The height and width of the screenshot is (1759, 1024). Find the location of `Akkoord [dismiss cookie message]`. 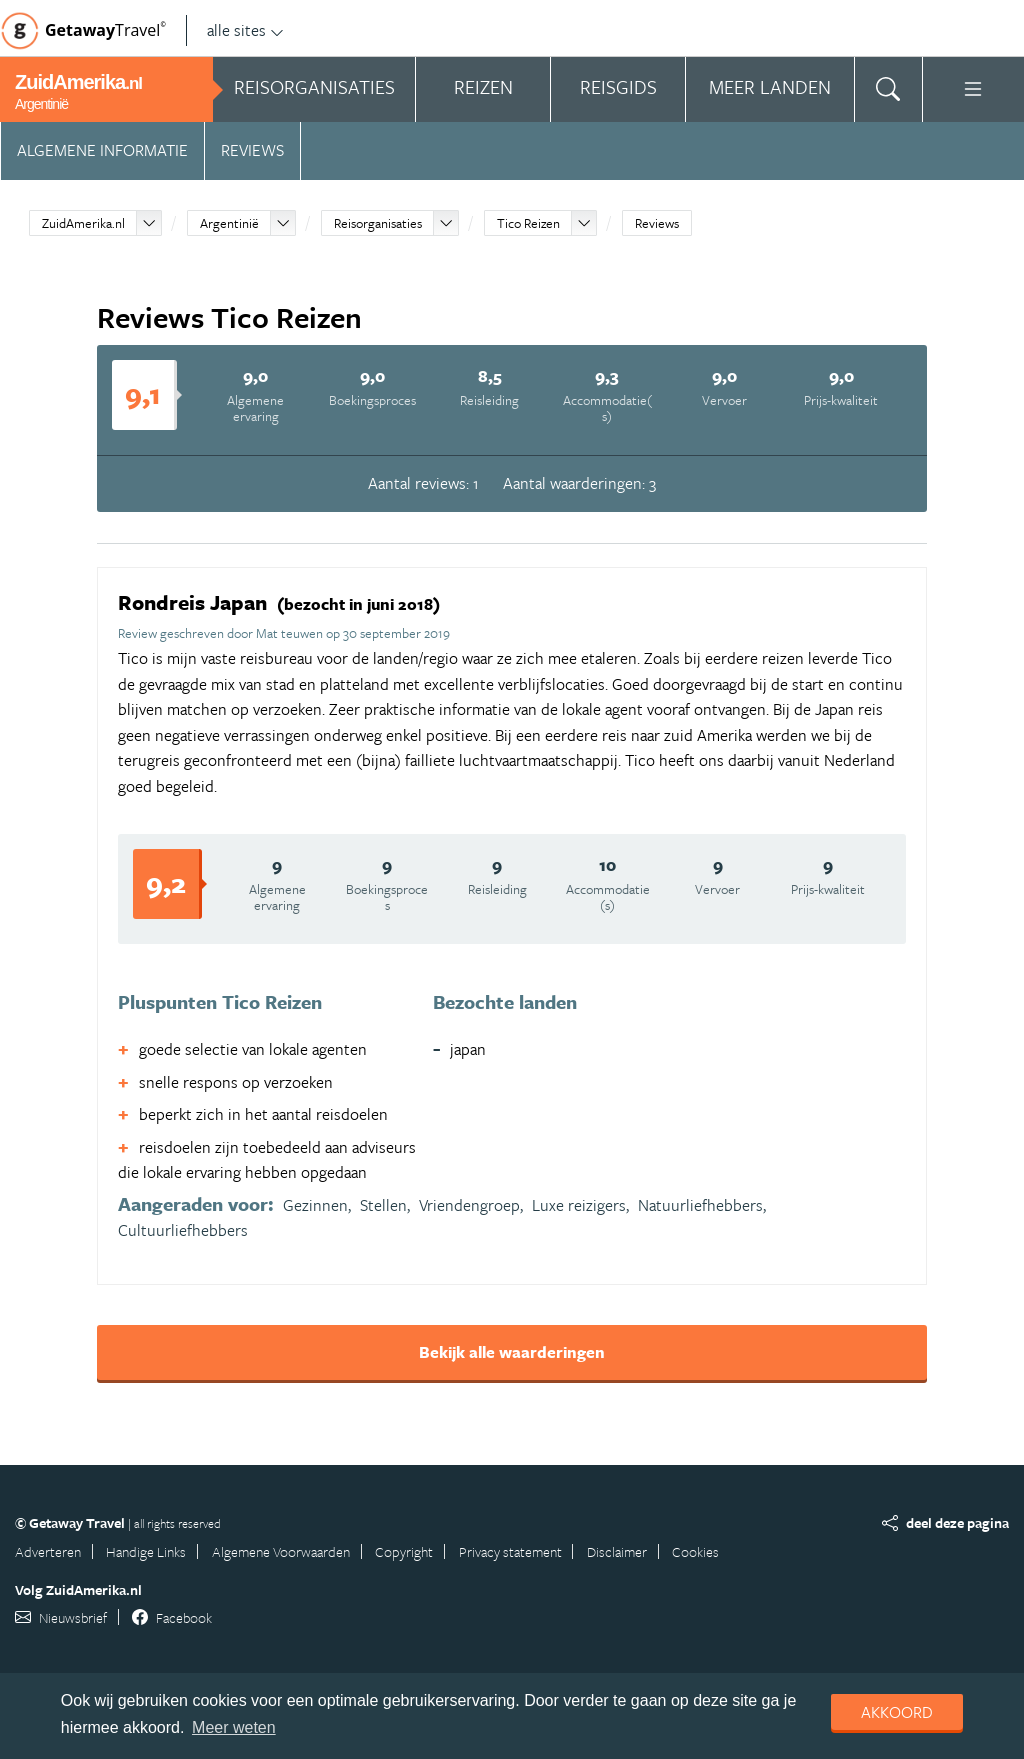

Akkoord [dismiss cookie message] is located at coordinates (897, 1712).